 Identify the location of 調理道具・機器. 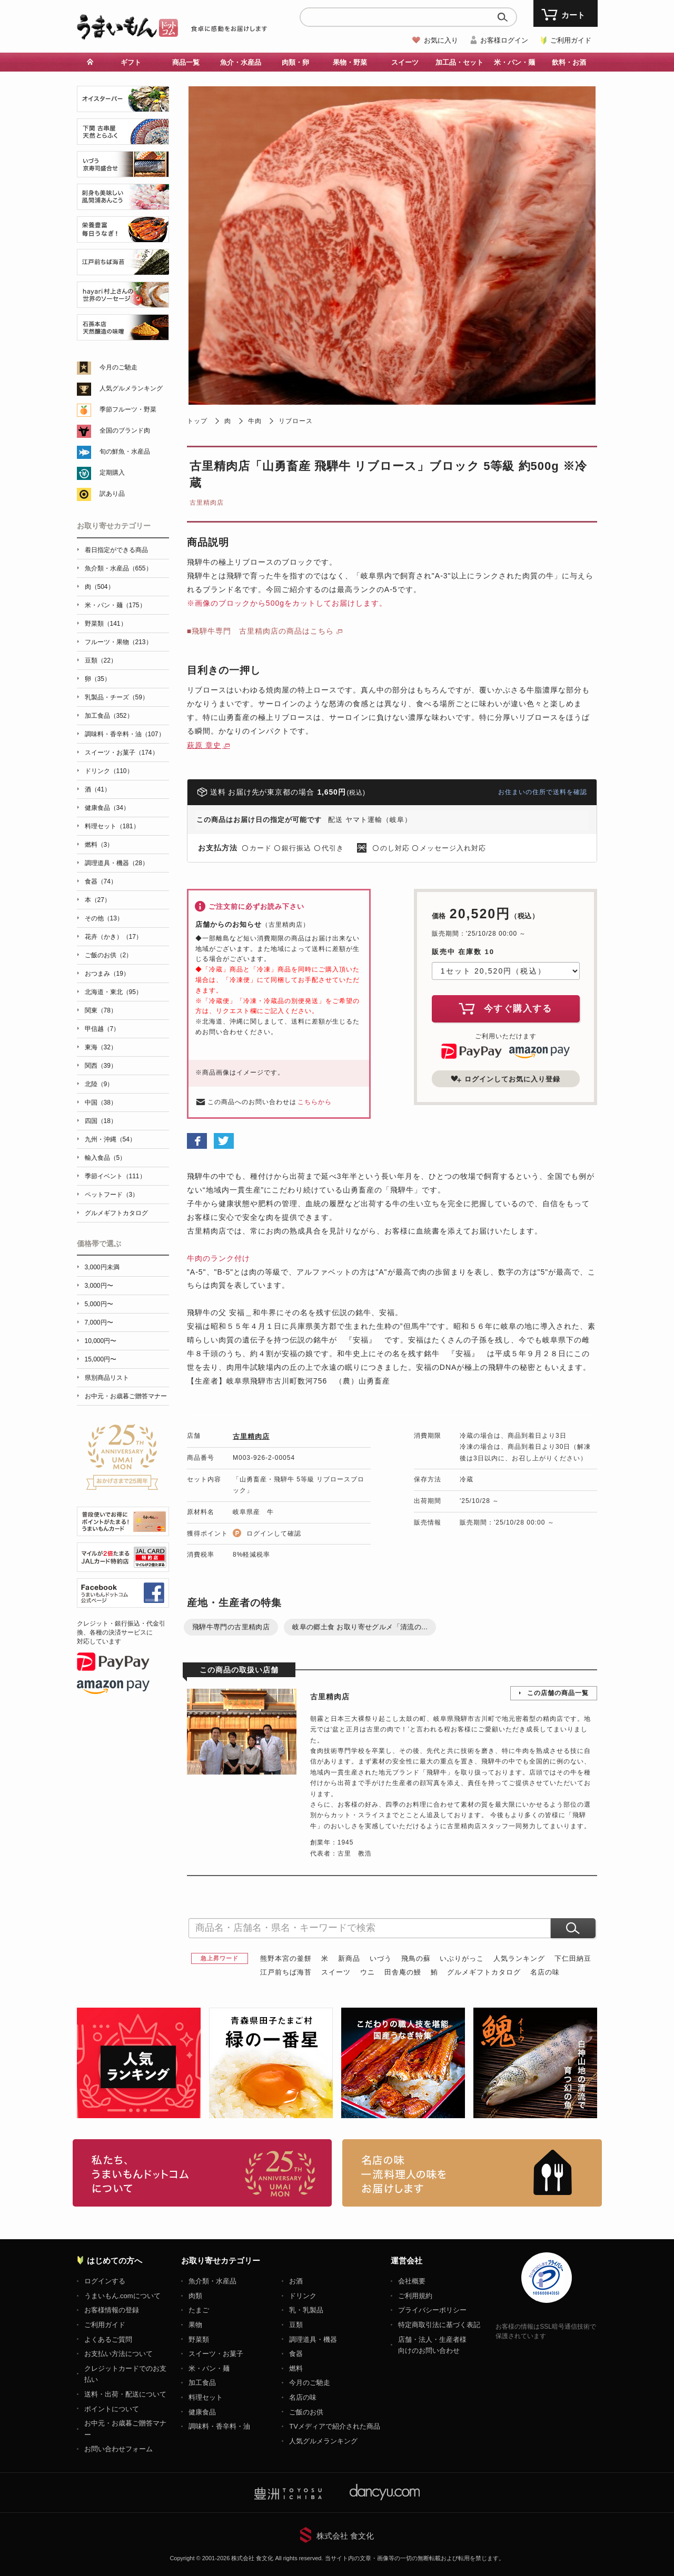
(313, 2339).